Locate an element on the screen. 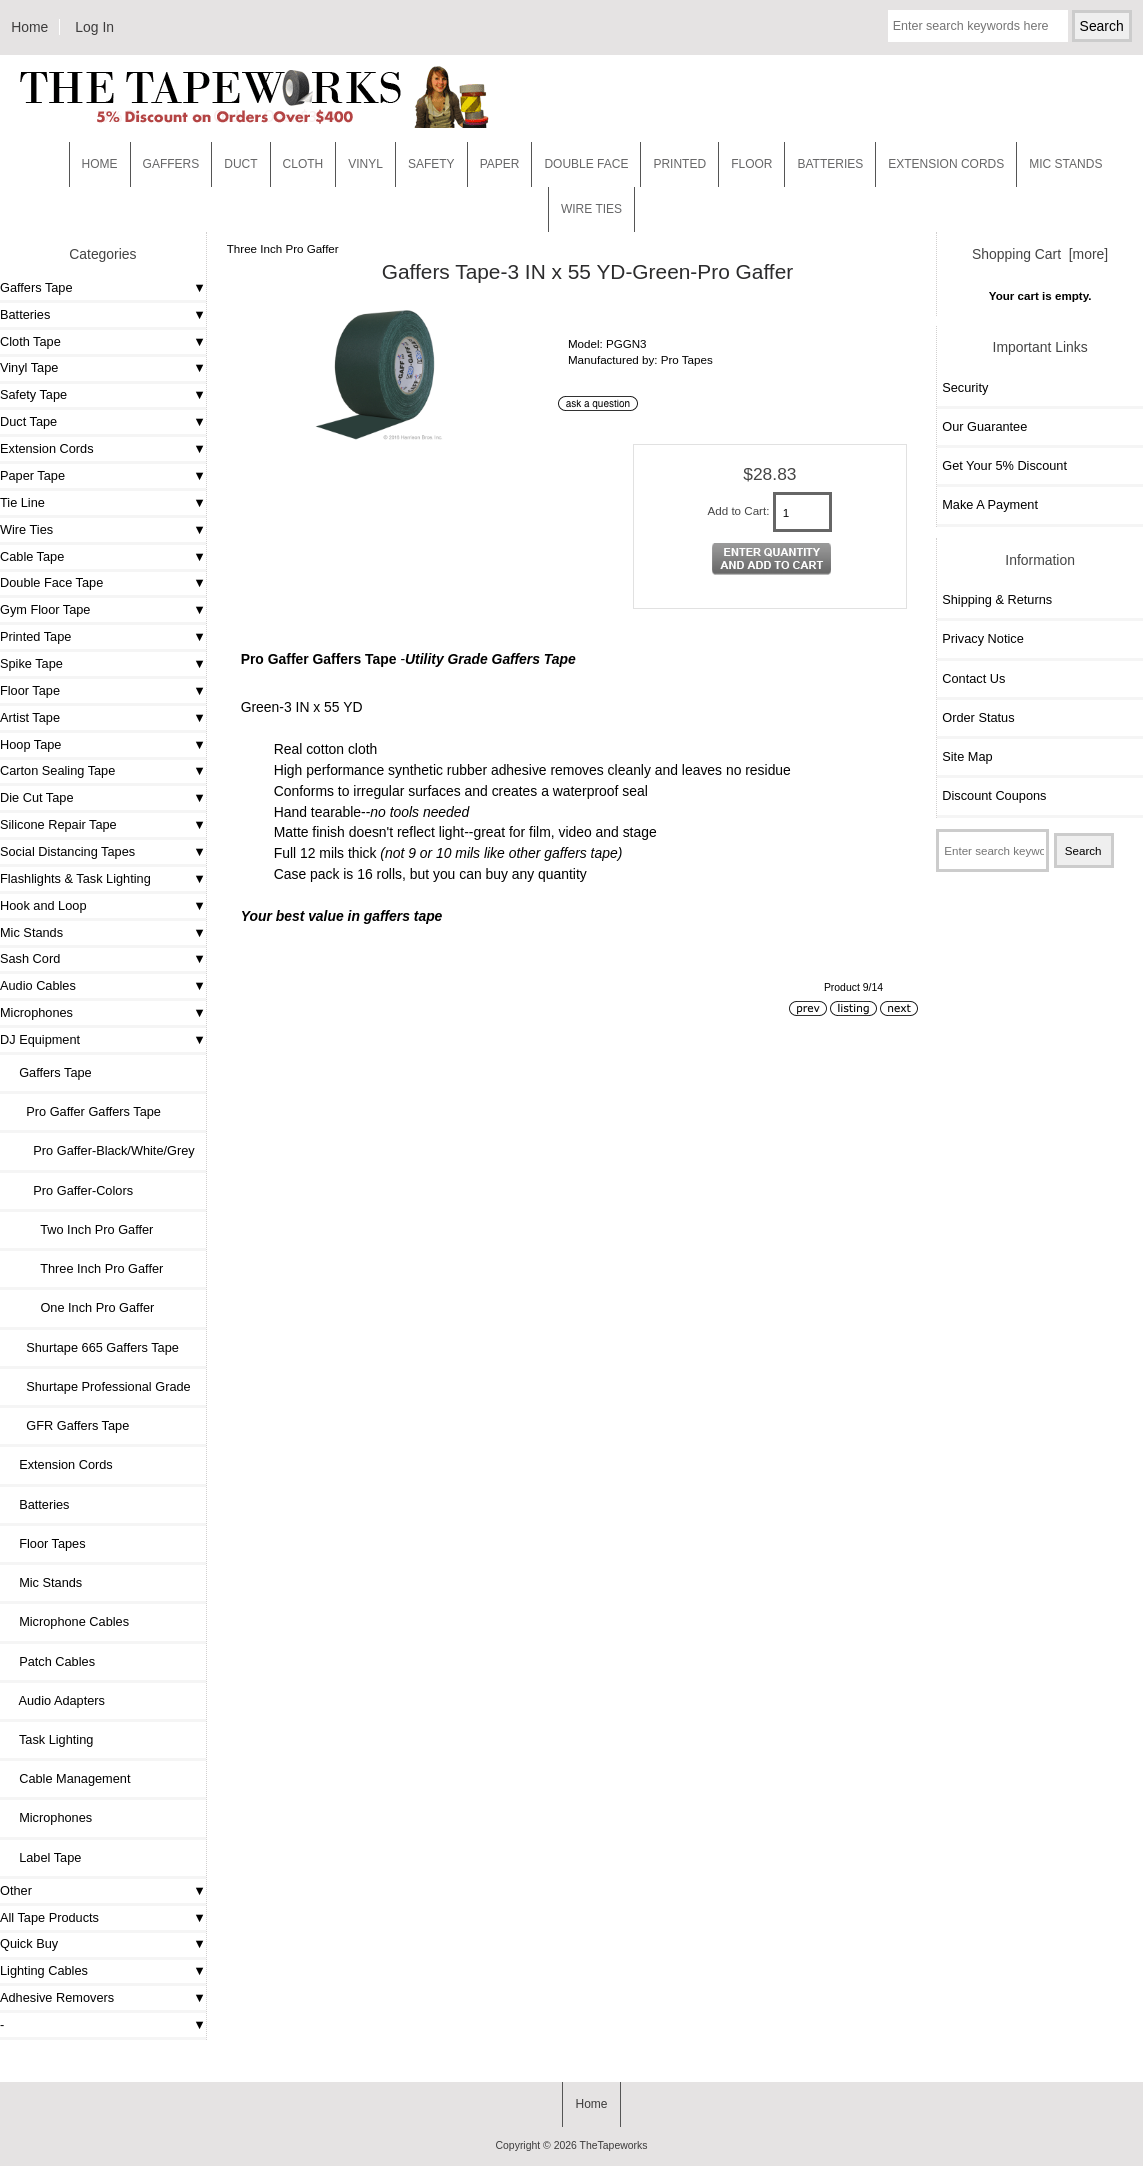 This screenshot has width=1143, height=2166. Silicone Repair Tape is located at coordinates (58, 824).